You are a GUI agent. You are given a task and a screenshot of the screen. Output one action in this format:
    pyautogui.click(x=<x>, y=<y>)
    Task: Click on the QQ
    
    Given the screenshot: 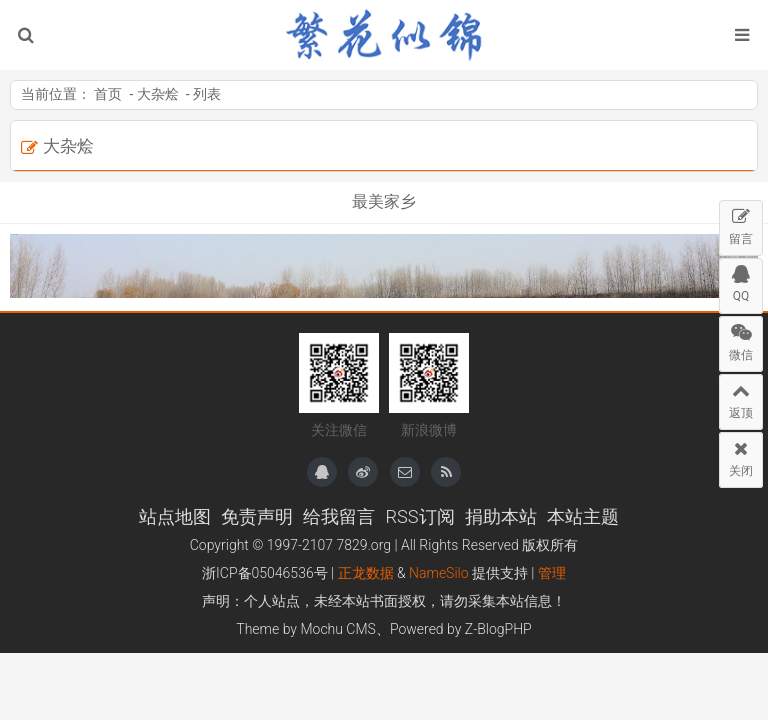 What is the action you would take?
    pyautogui.click(x=741, y=281)
    